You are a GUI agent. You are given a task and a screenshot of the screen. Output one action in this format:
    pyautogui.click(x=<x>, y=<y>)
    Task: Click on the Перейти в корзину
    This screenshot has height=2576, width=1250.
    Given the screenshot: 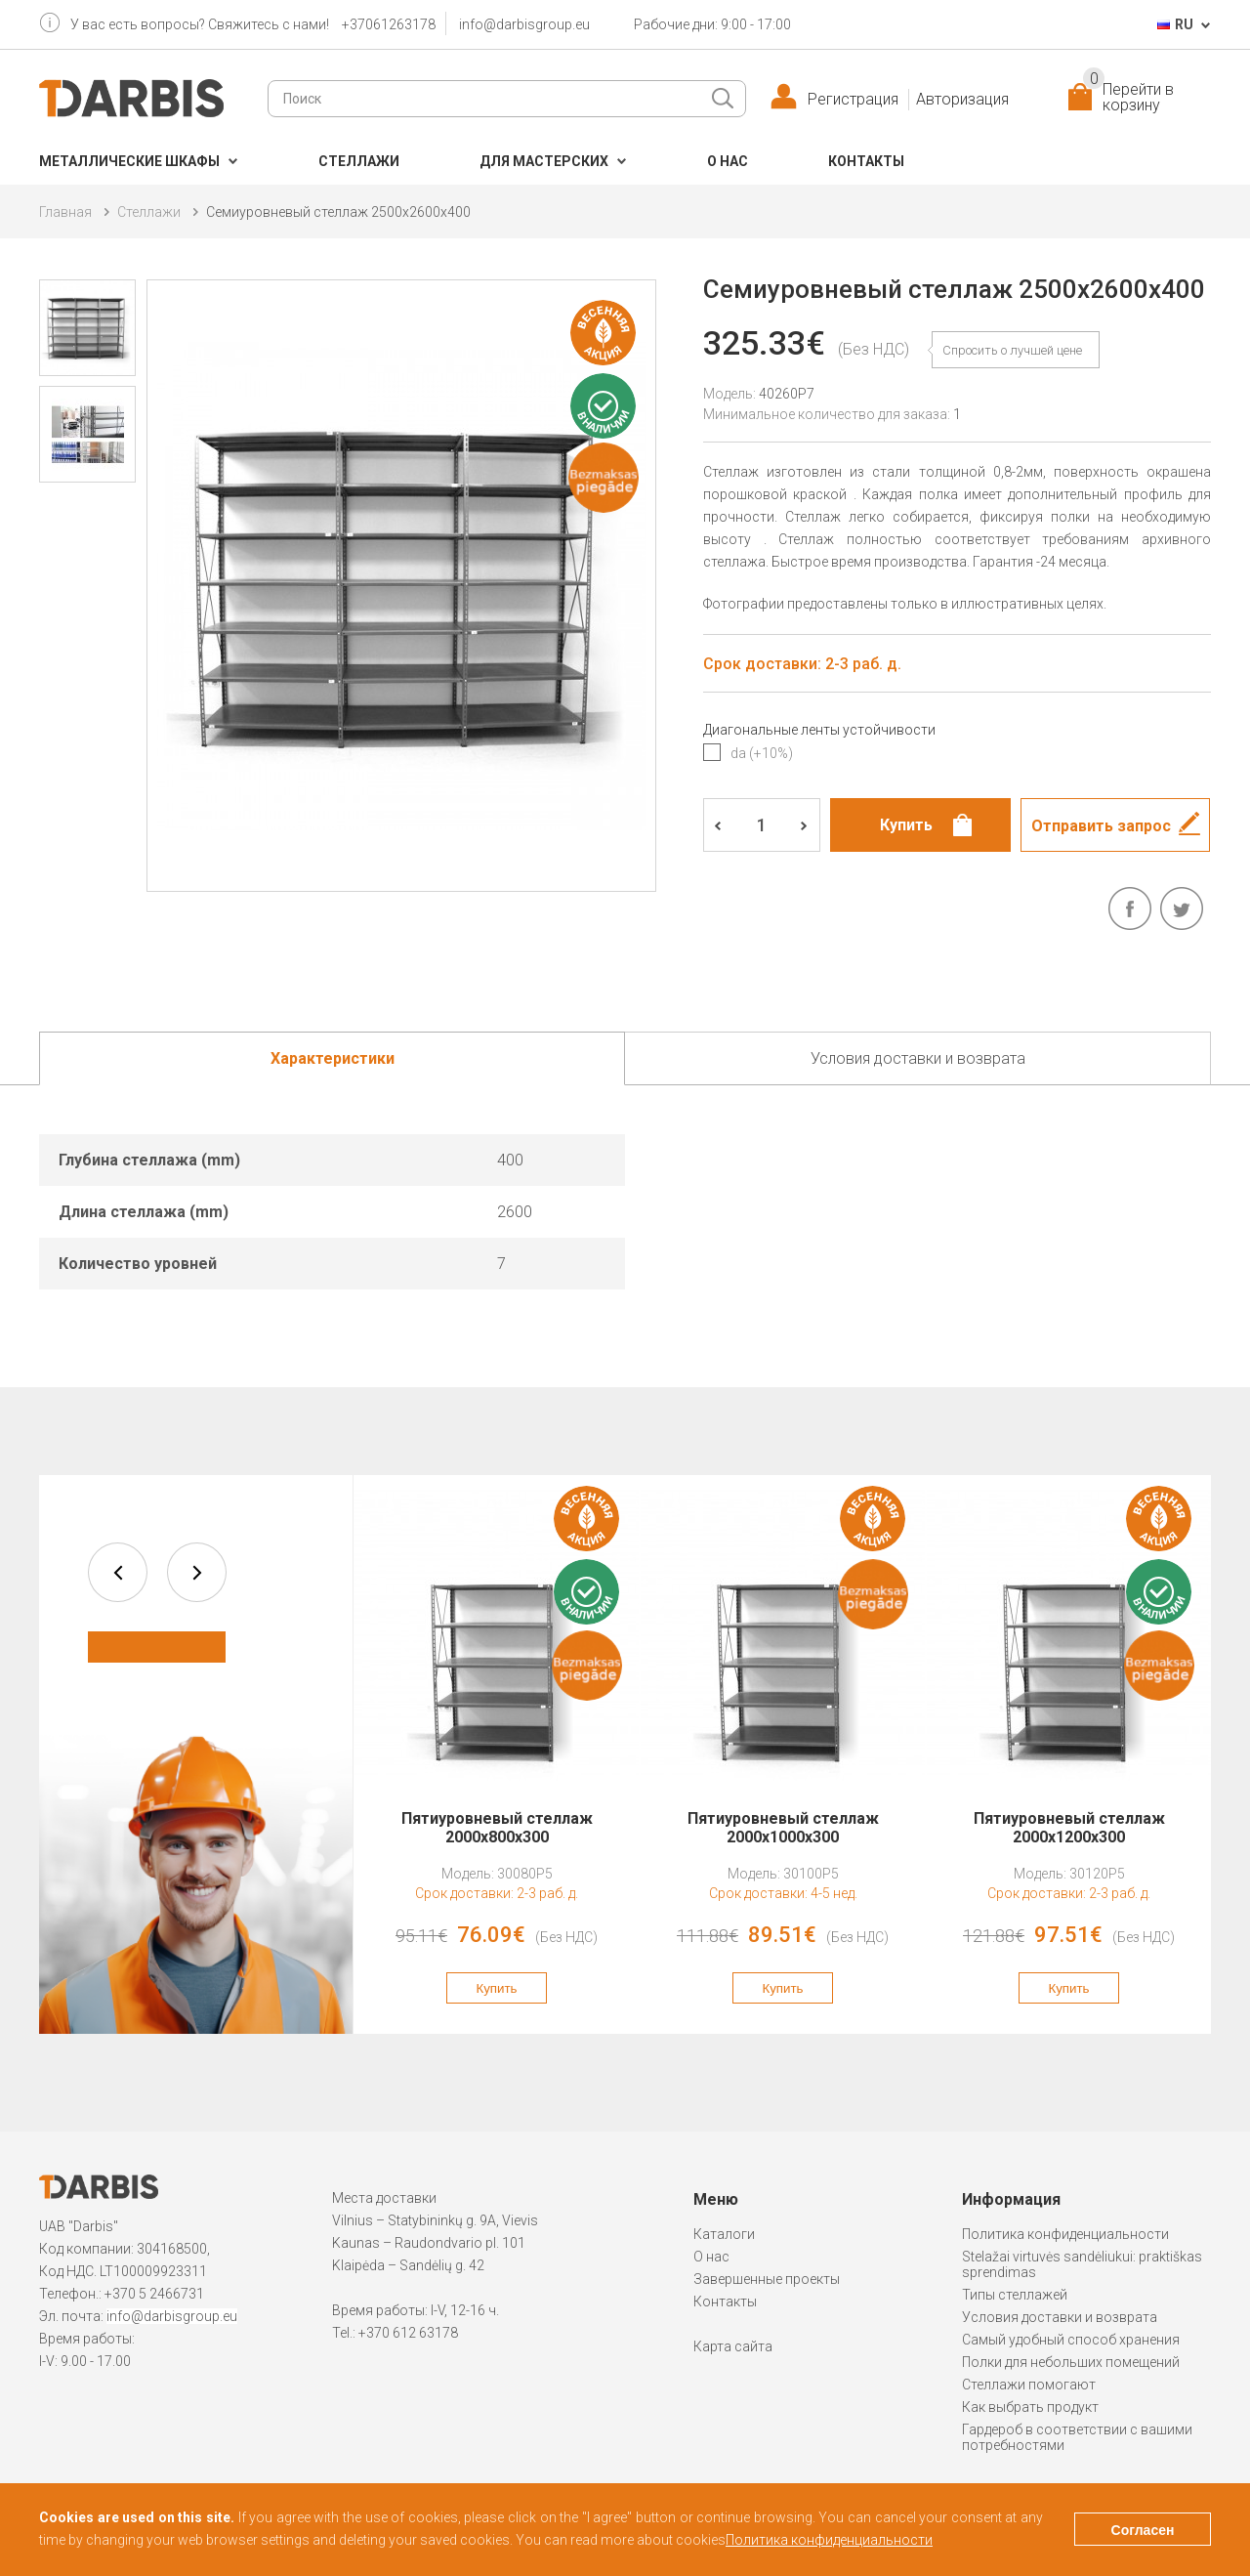 What is the action you would take?
    pyautogui.click(x=1128, y=97)
    